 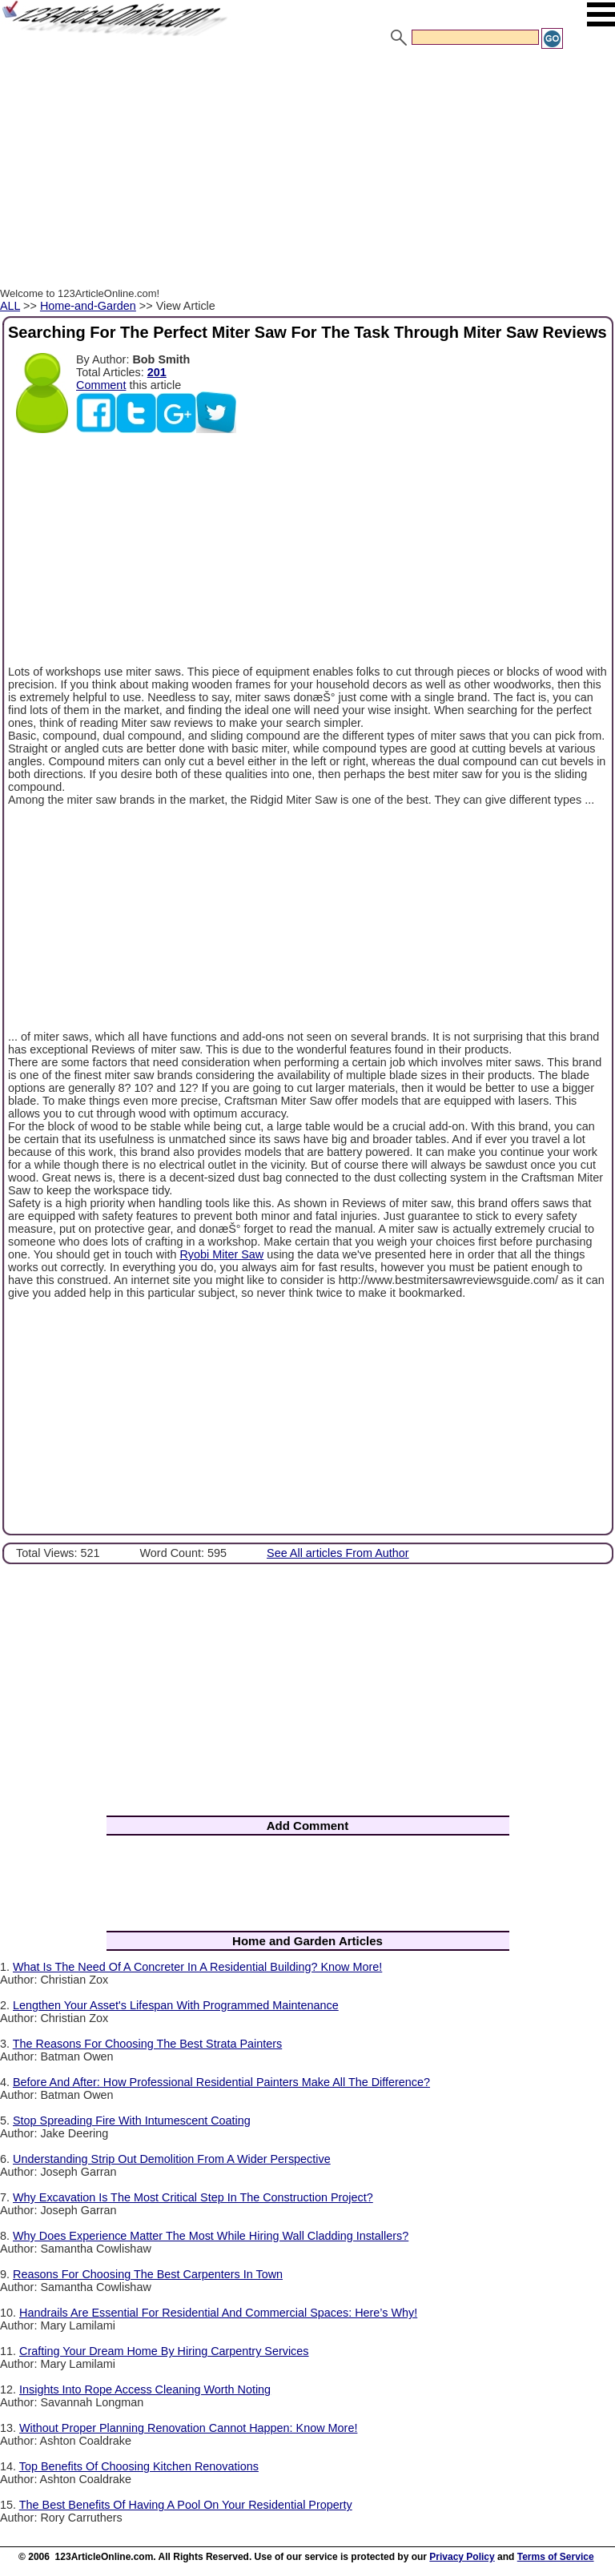 I want to click on Lengthen Your Asset's Lifespan With Programmed Maintenance, so click(x=176, y=2005).